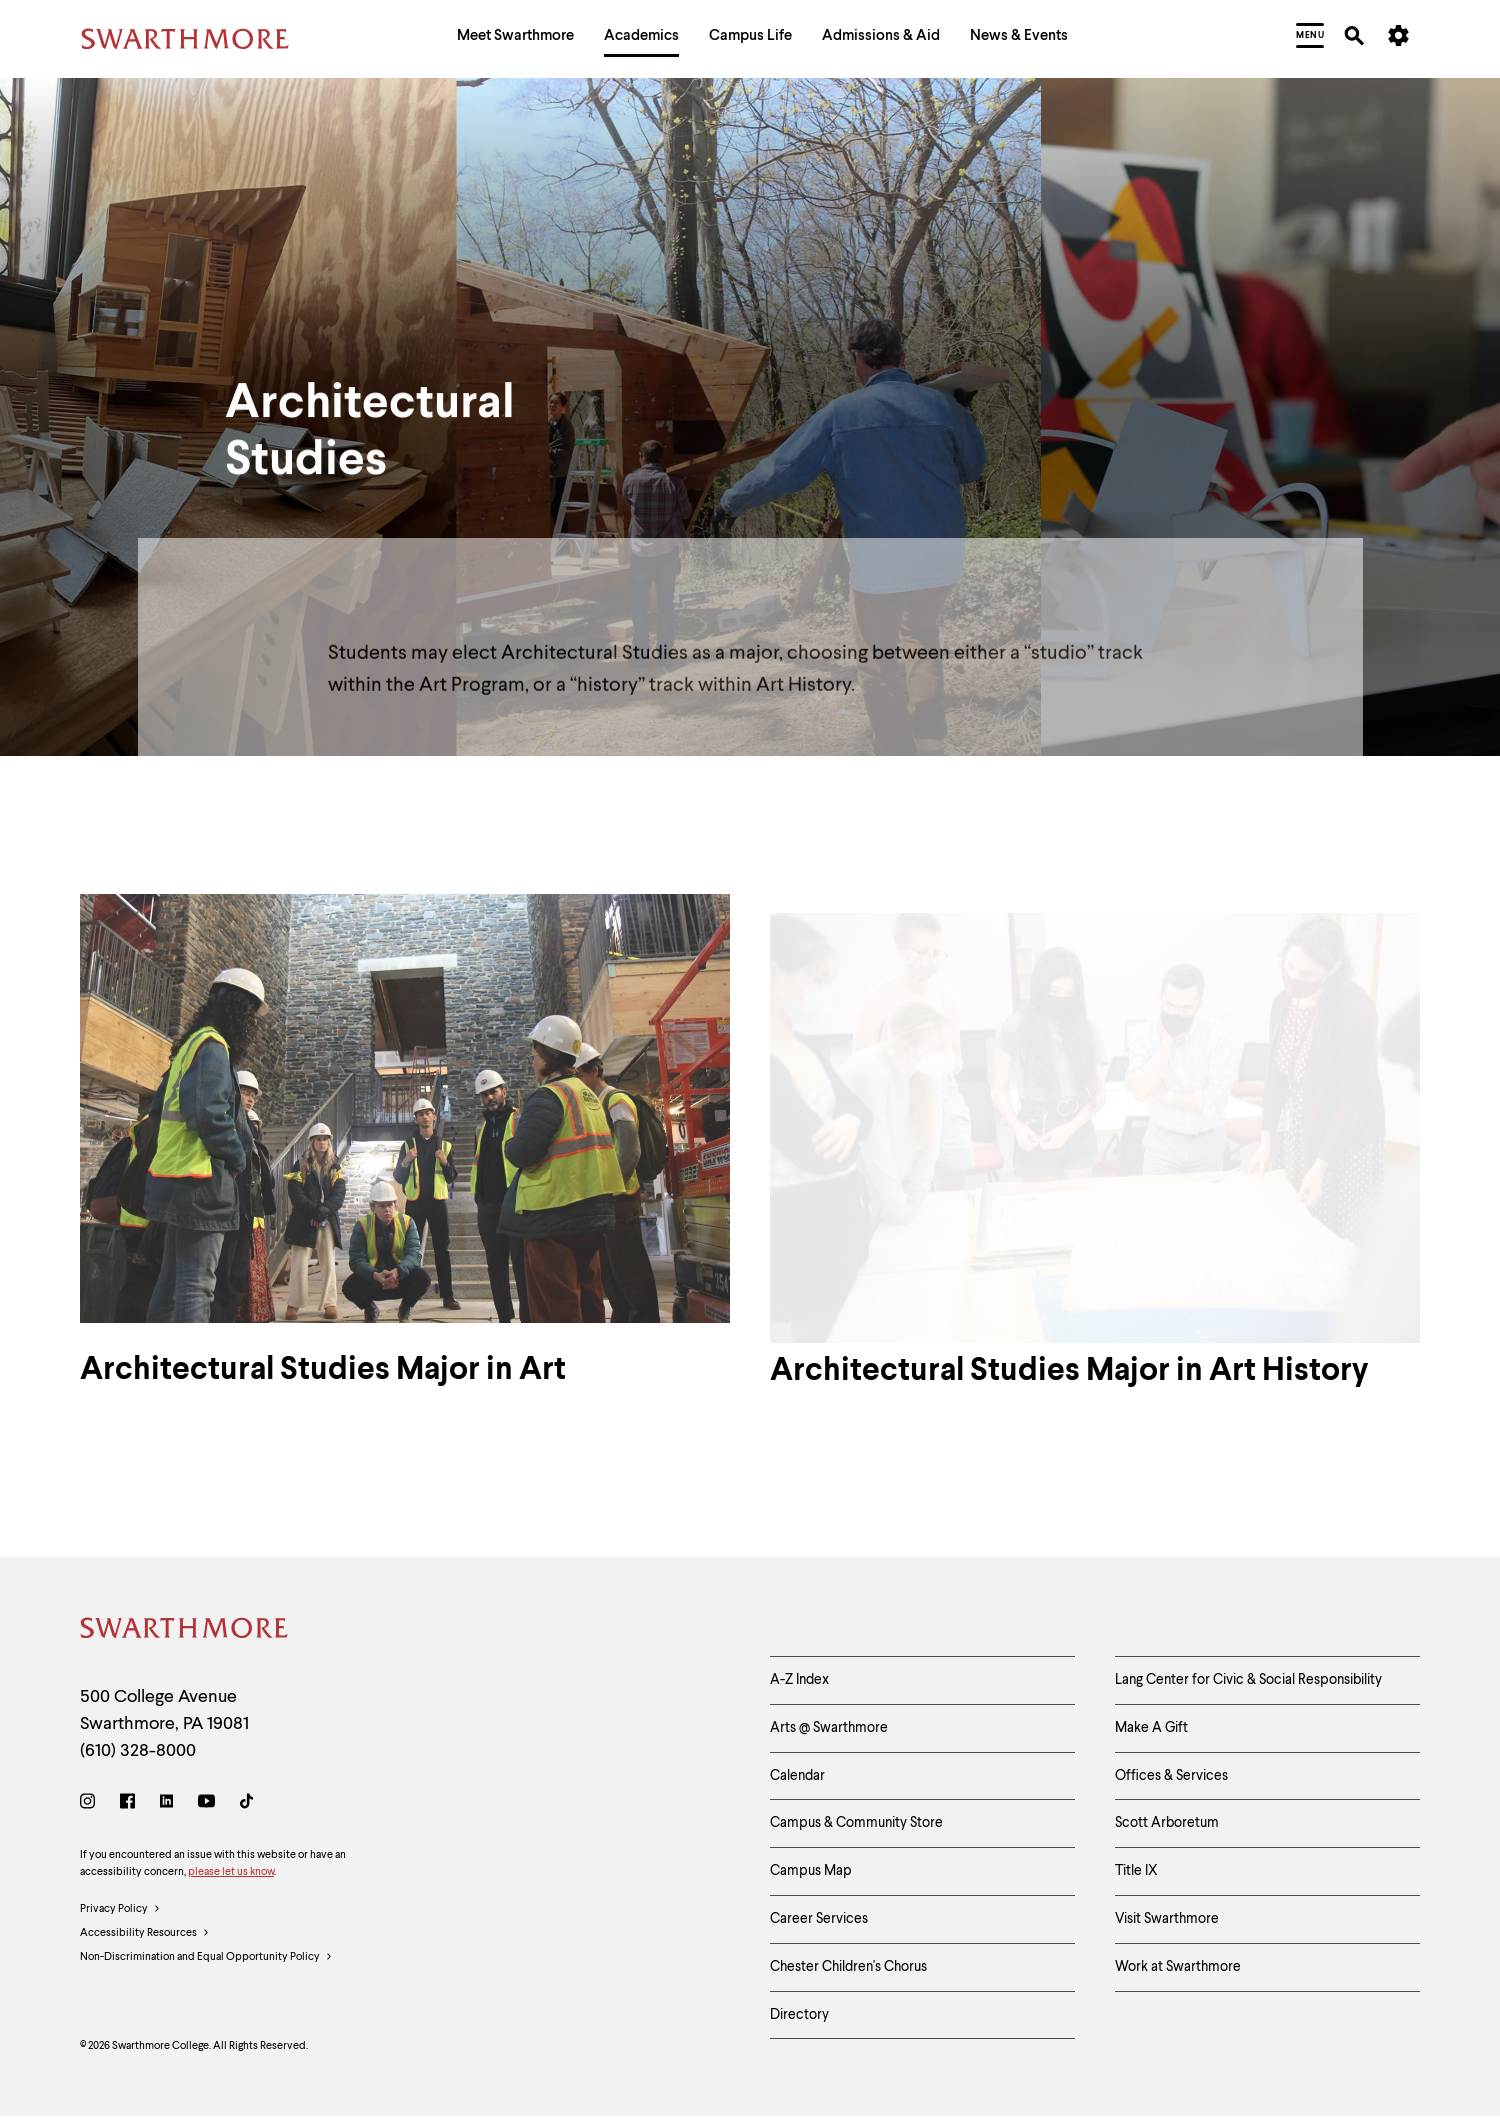 This screenshot has height=2117, width=1500. I want to click on please let us know, so click(231, 1872).